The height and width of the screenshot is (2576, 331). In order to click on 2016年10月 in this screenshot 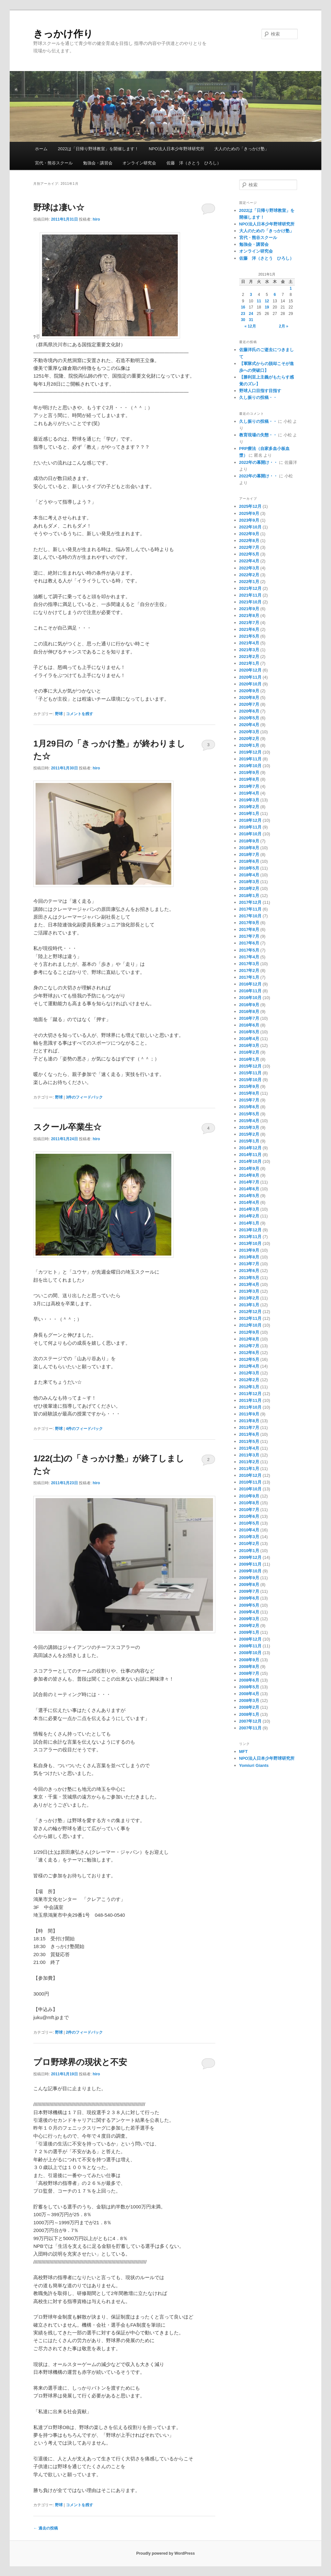, I will do `click(250, 997)`.